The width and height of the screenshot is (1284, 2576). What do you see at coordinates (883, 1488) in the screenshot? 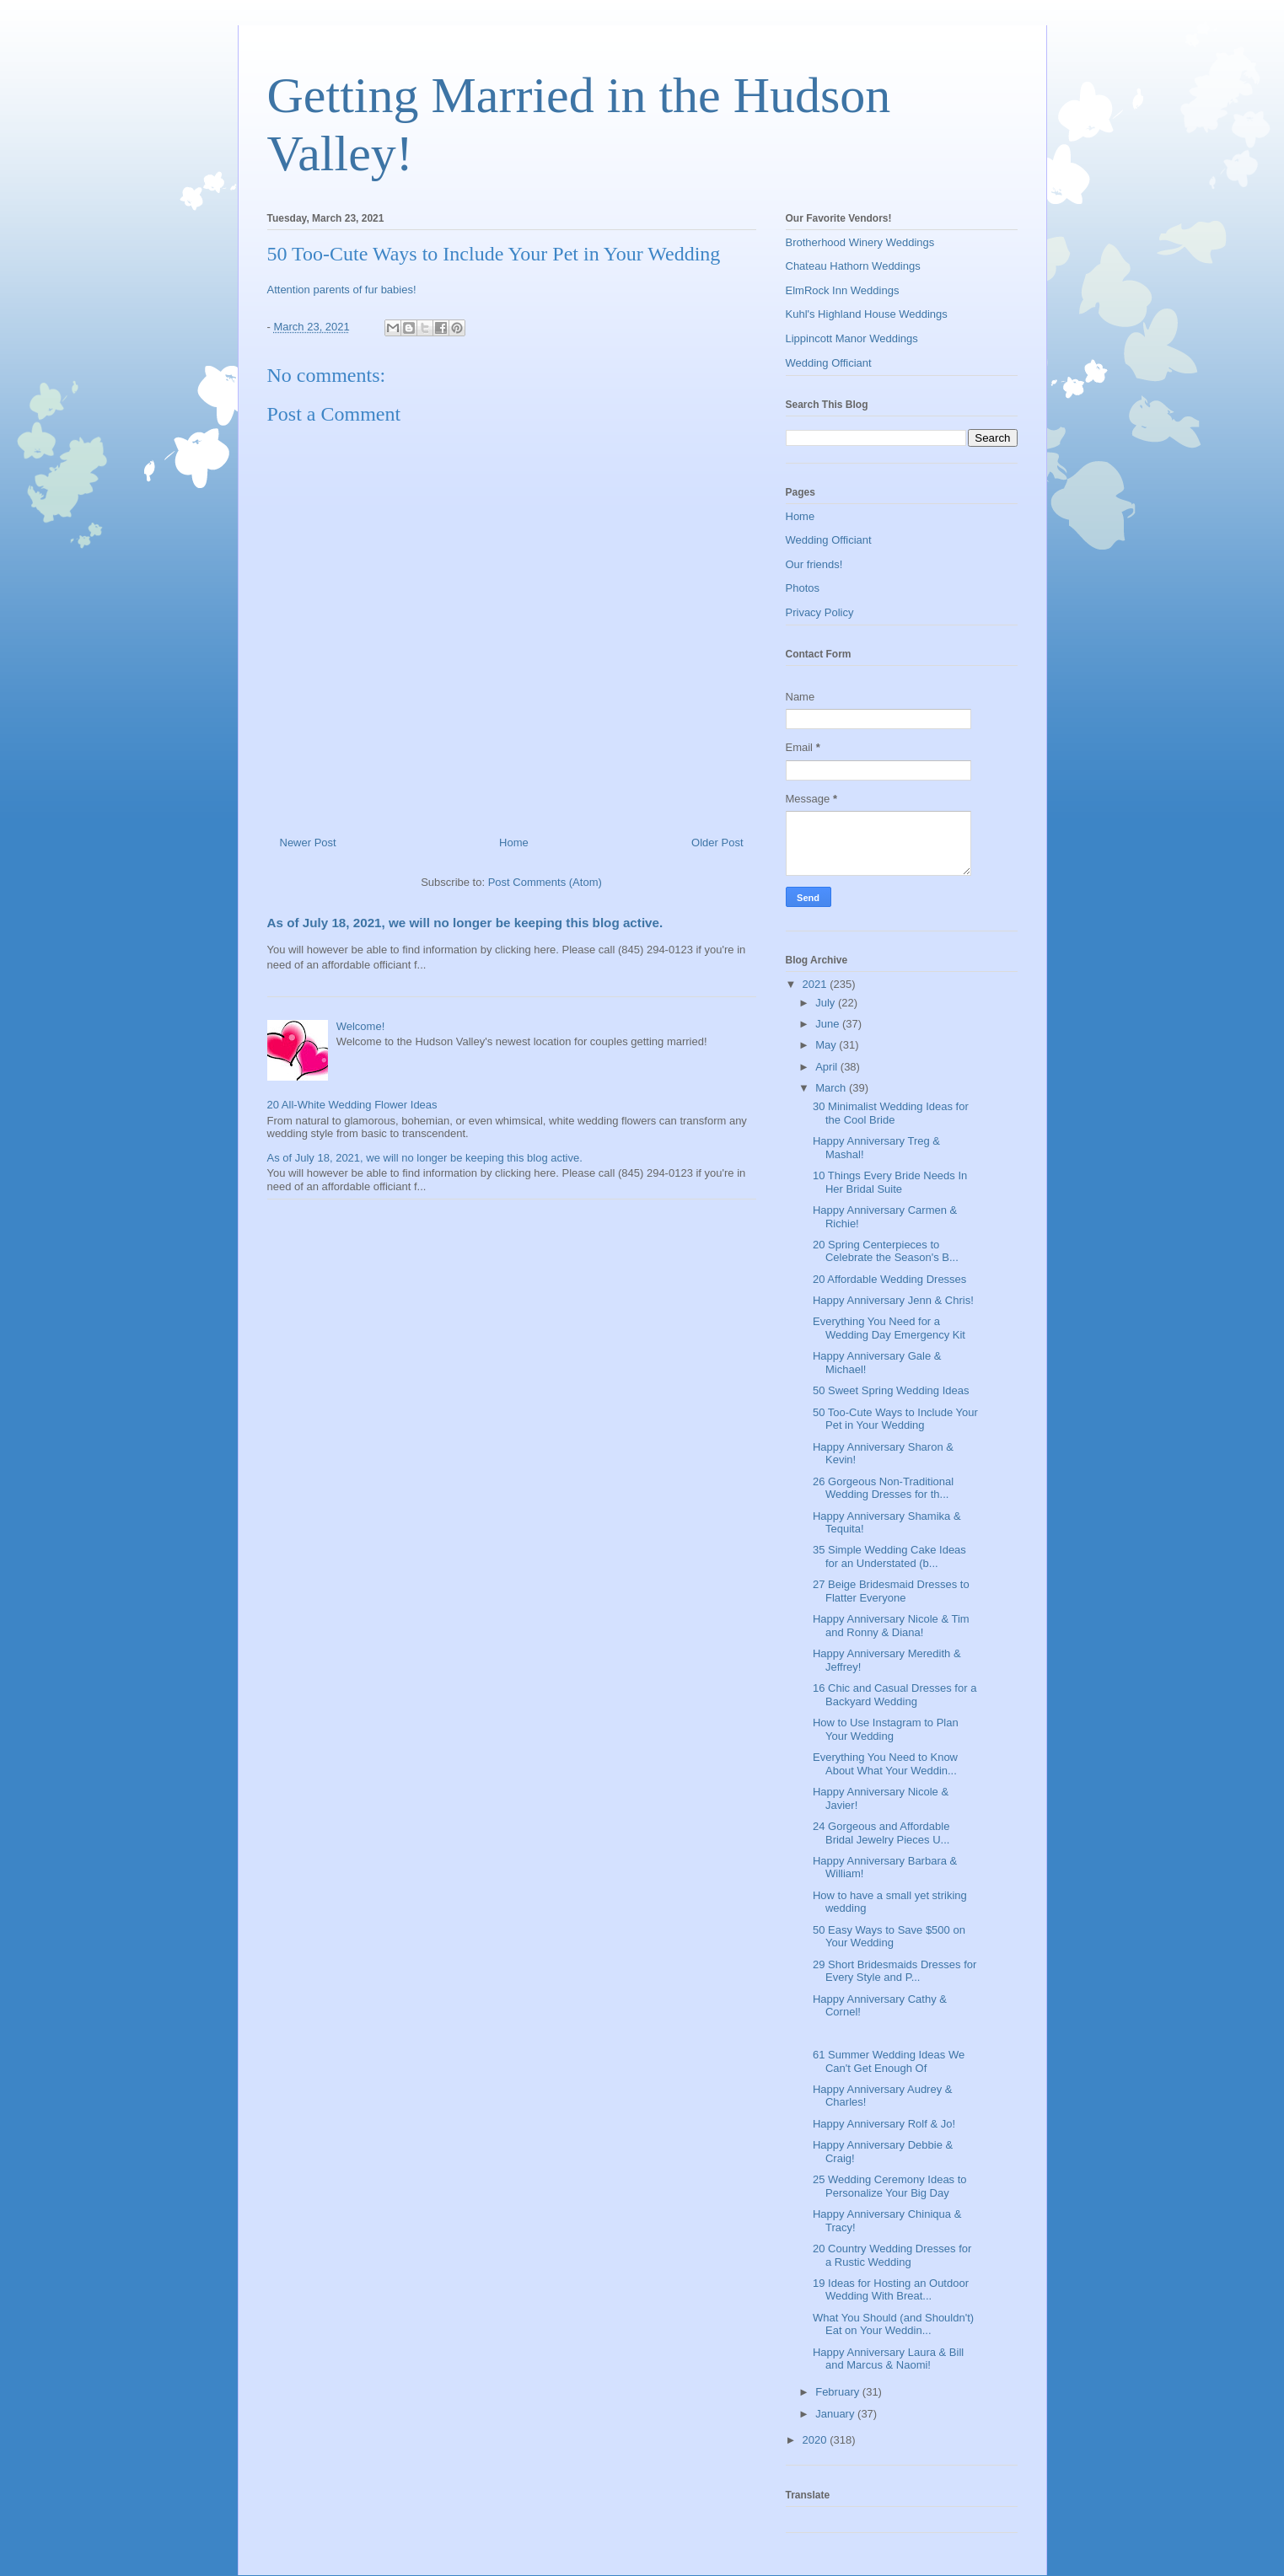
I see `26 Gorgeous Non-Traditional Wedding Dresses for th...` at bounding box center [883, 1488].